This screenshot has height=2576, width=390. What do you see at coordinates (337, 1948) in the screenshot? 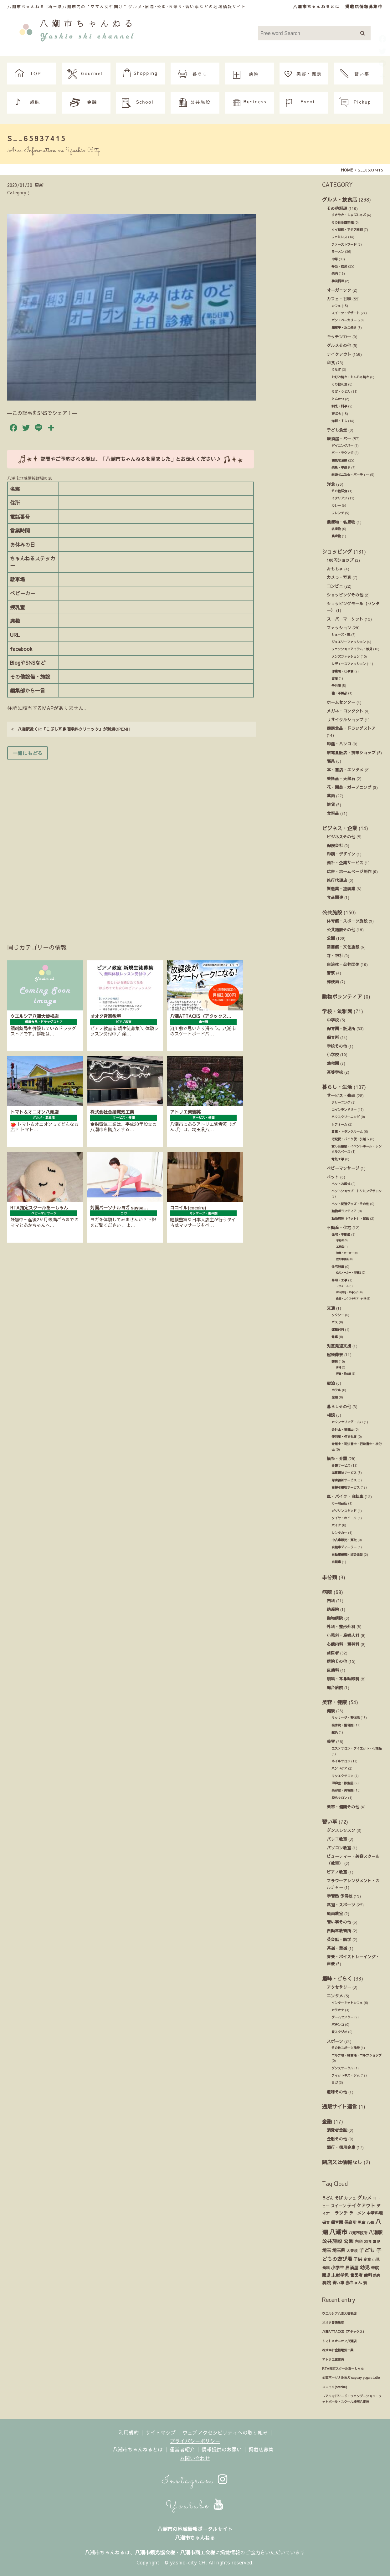
I see `茶道・華道` at bounding box center [337, 1948].